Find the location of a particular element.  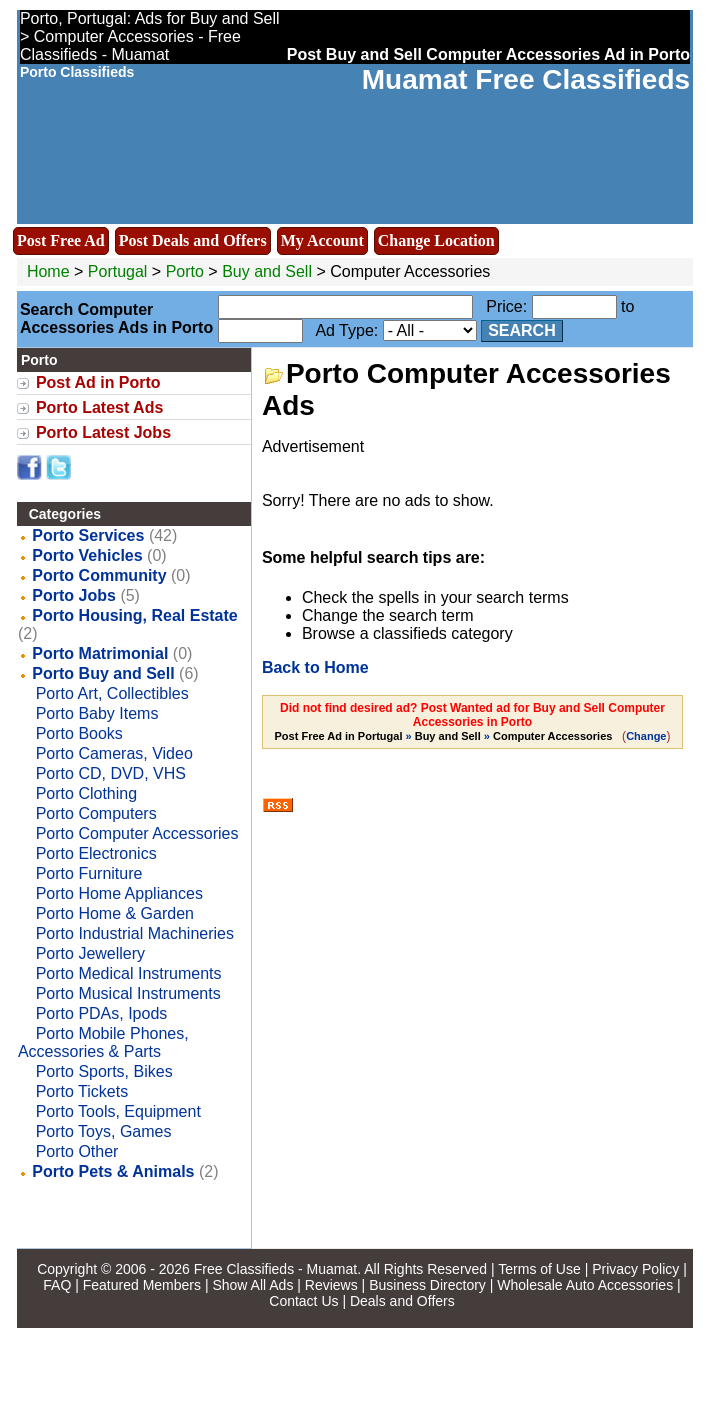

Porto Cameras, Video is located at coordinates (114, 753).